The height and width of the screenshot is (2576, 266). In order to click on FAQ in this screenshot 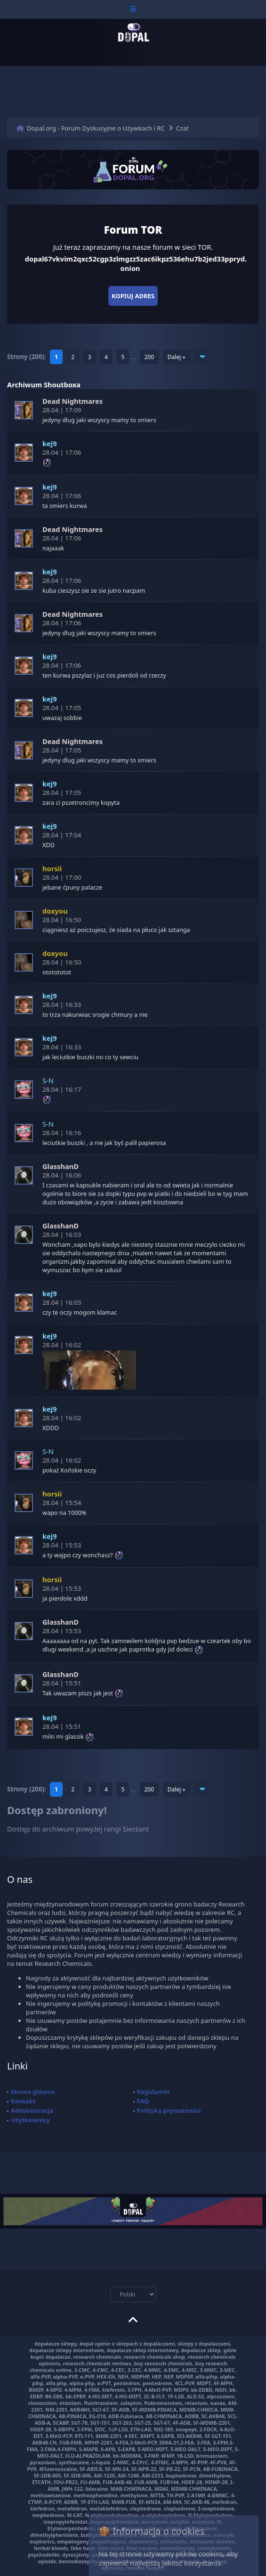, I will do `click(143, 2101)`.